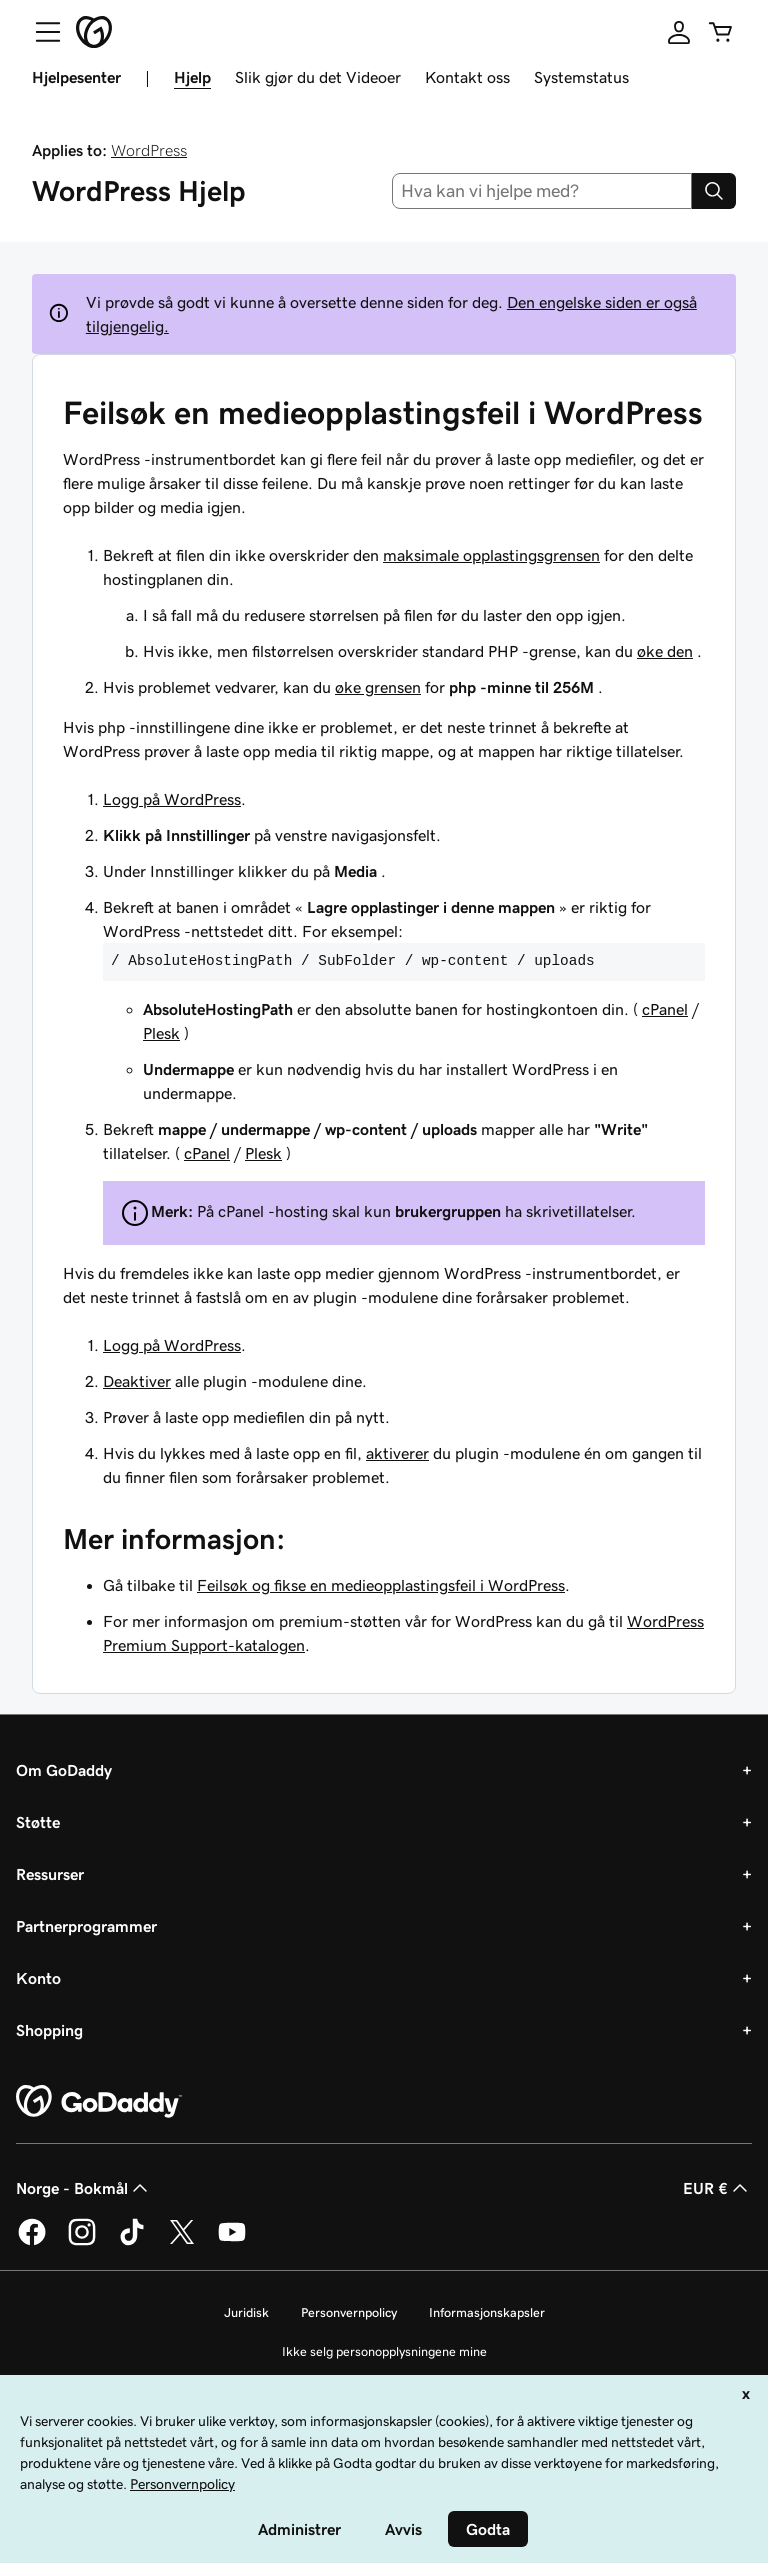 This screenshot has height=2563, width=768. What do you see at coordinates (318, 77) in the screenshot?
I see `Slik gjør du det Videoer` at bounding box center [318, 77].